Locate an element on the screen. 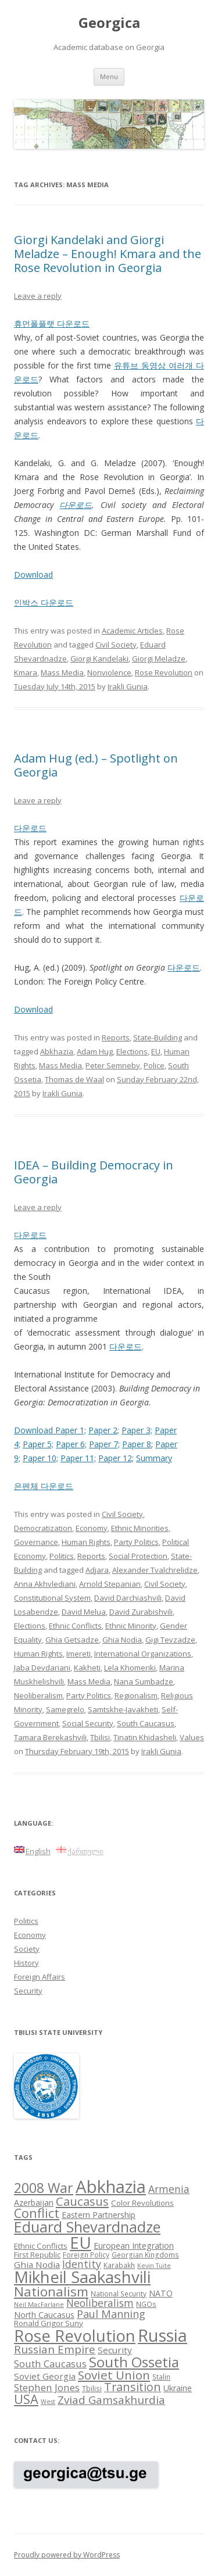 This screenshot has width=218, height=2576. David Zurabishvili is located at coordinates (141, 1612).